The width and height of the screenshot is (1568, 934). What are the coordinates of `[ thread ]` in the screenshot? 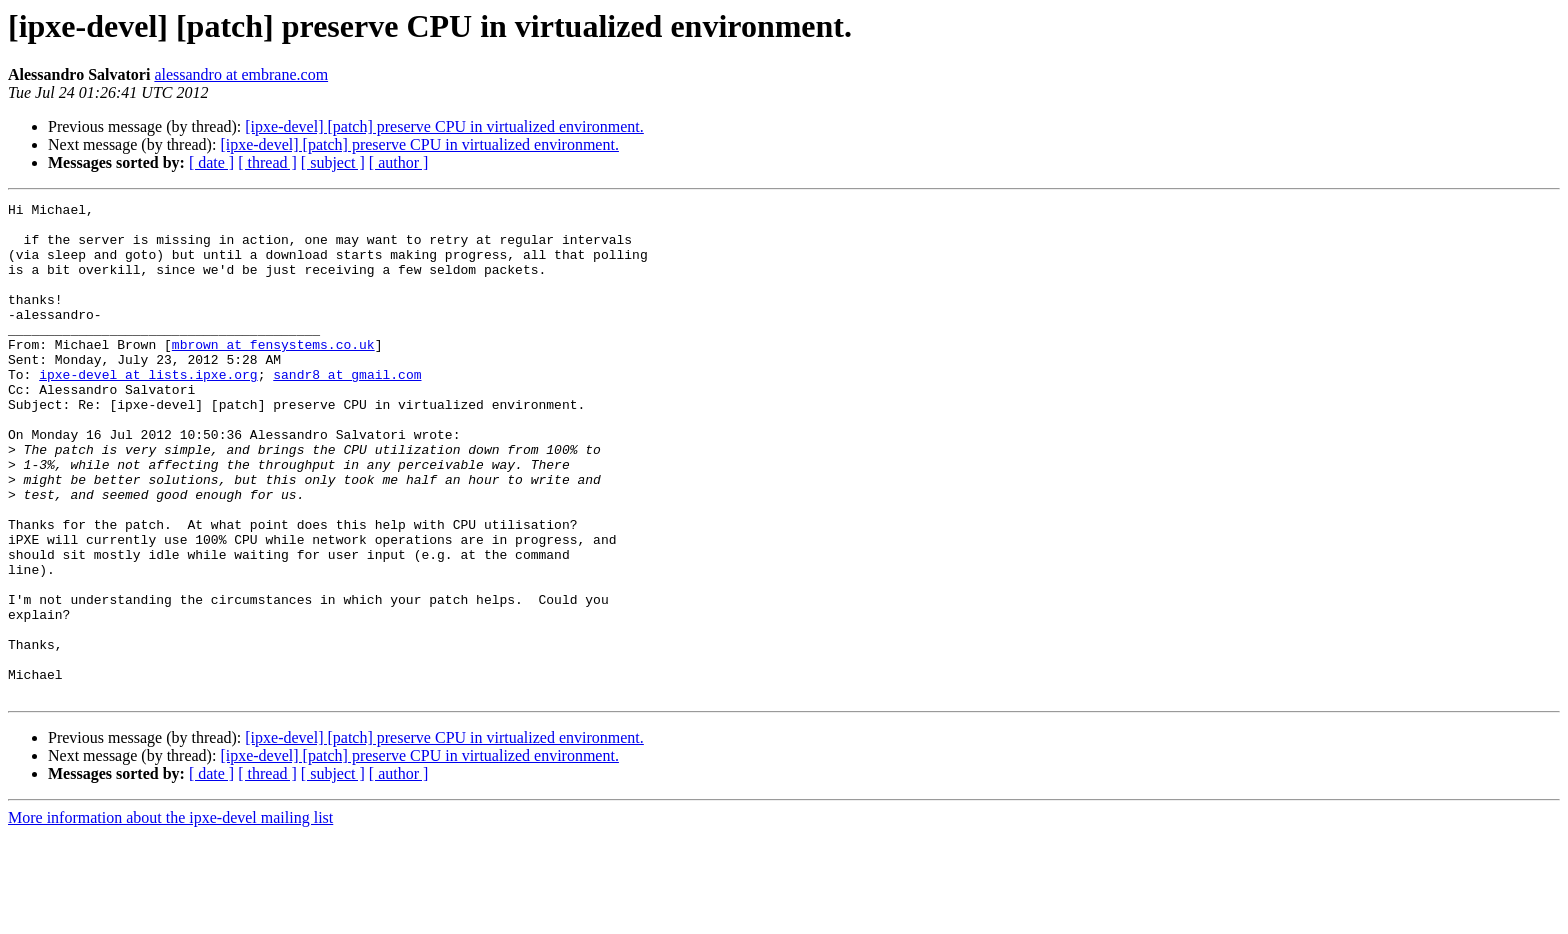 It's located at (267, 162).